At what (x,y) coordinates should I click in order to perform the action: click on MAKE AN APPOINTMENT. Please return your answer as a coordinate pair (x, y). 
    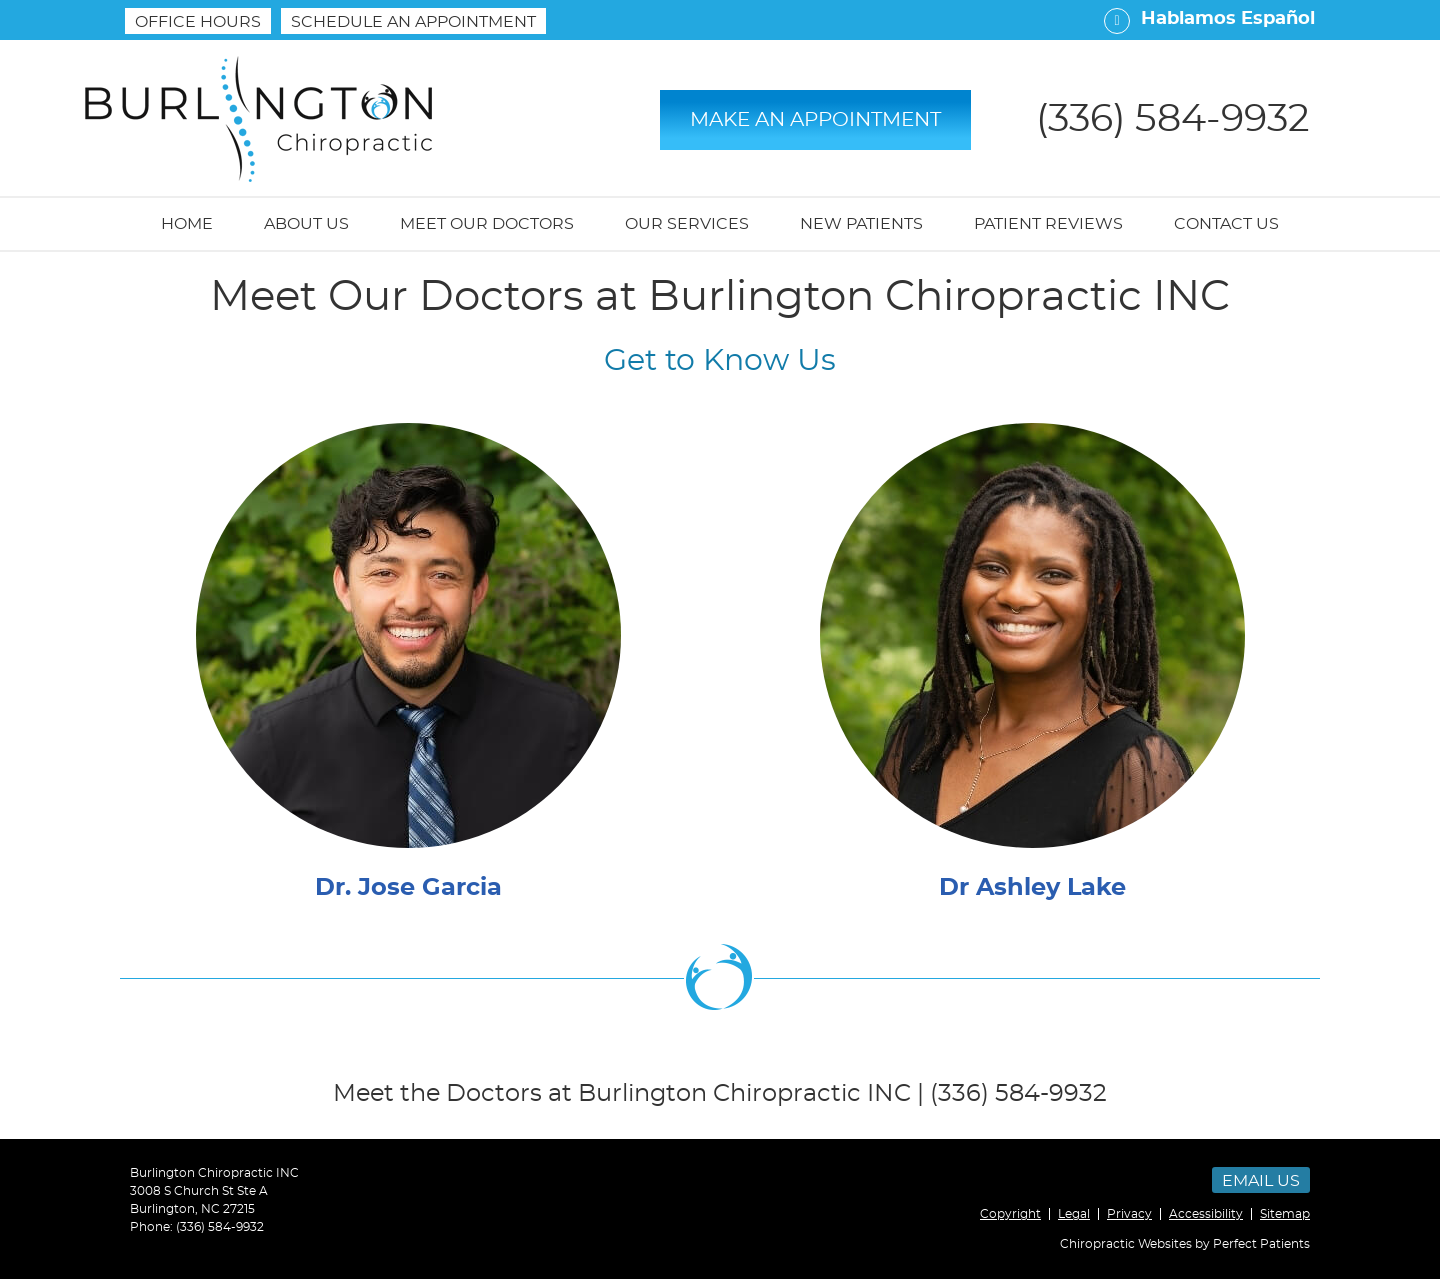
    Looking at the image, I should click on (815, 120).